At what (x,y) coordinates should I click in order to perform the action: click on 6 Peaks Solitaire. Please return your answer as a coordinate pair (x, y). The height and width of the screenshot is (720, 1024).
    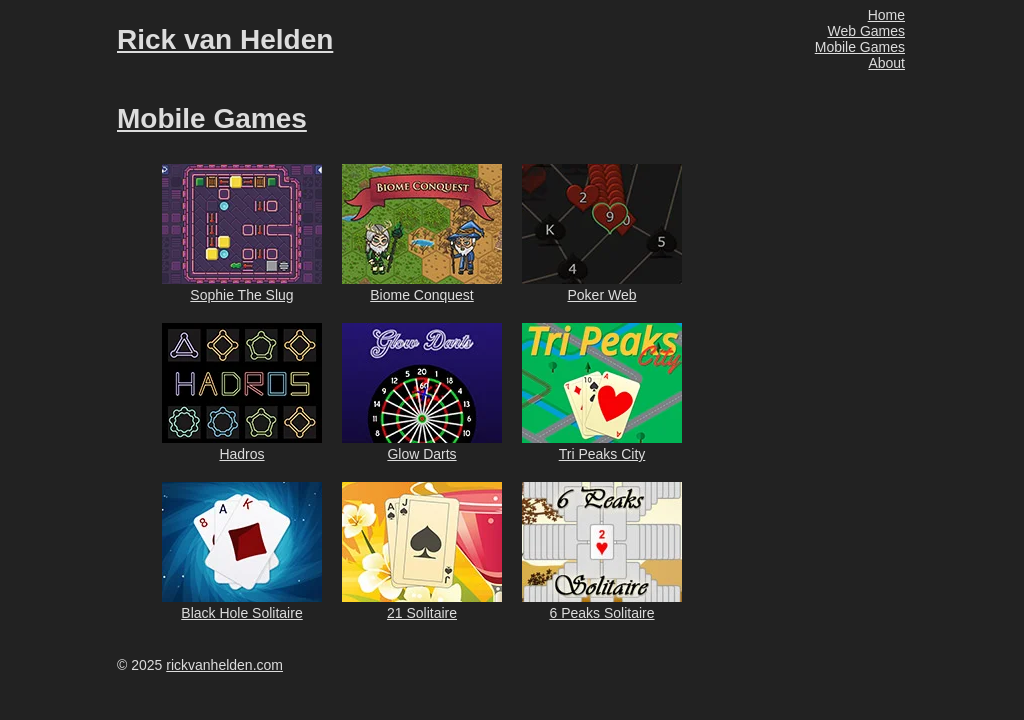
    Looking at the image, I should click on (601, 613).